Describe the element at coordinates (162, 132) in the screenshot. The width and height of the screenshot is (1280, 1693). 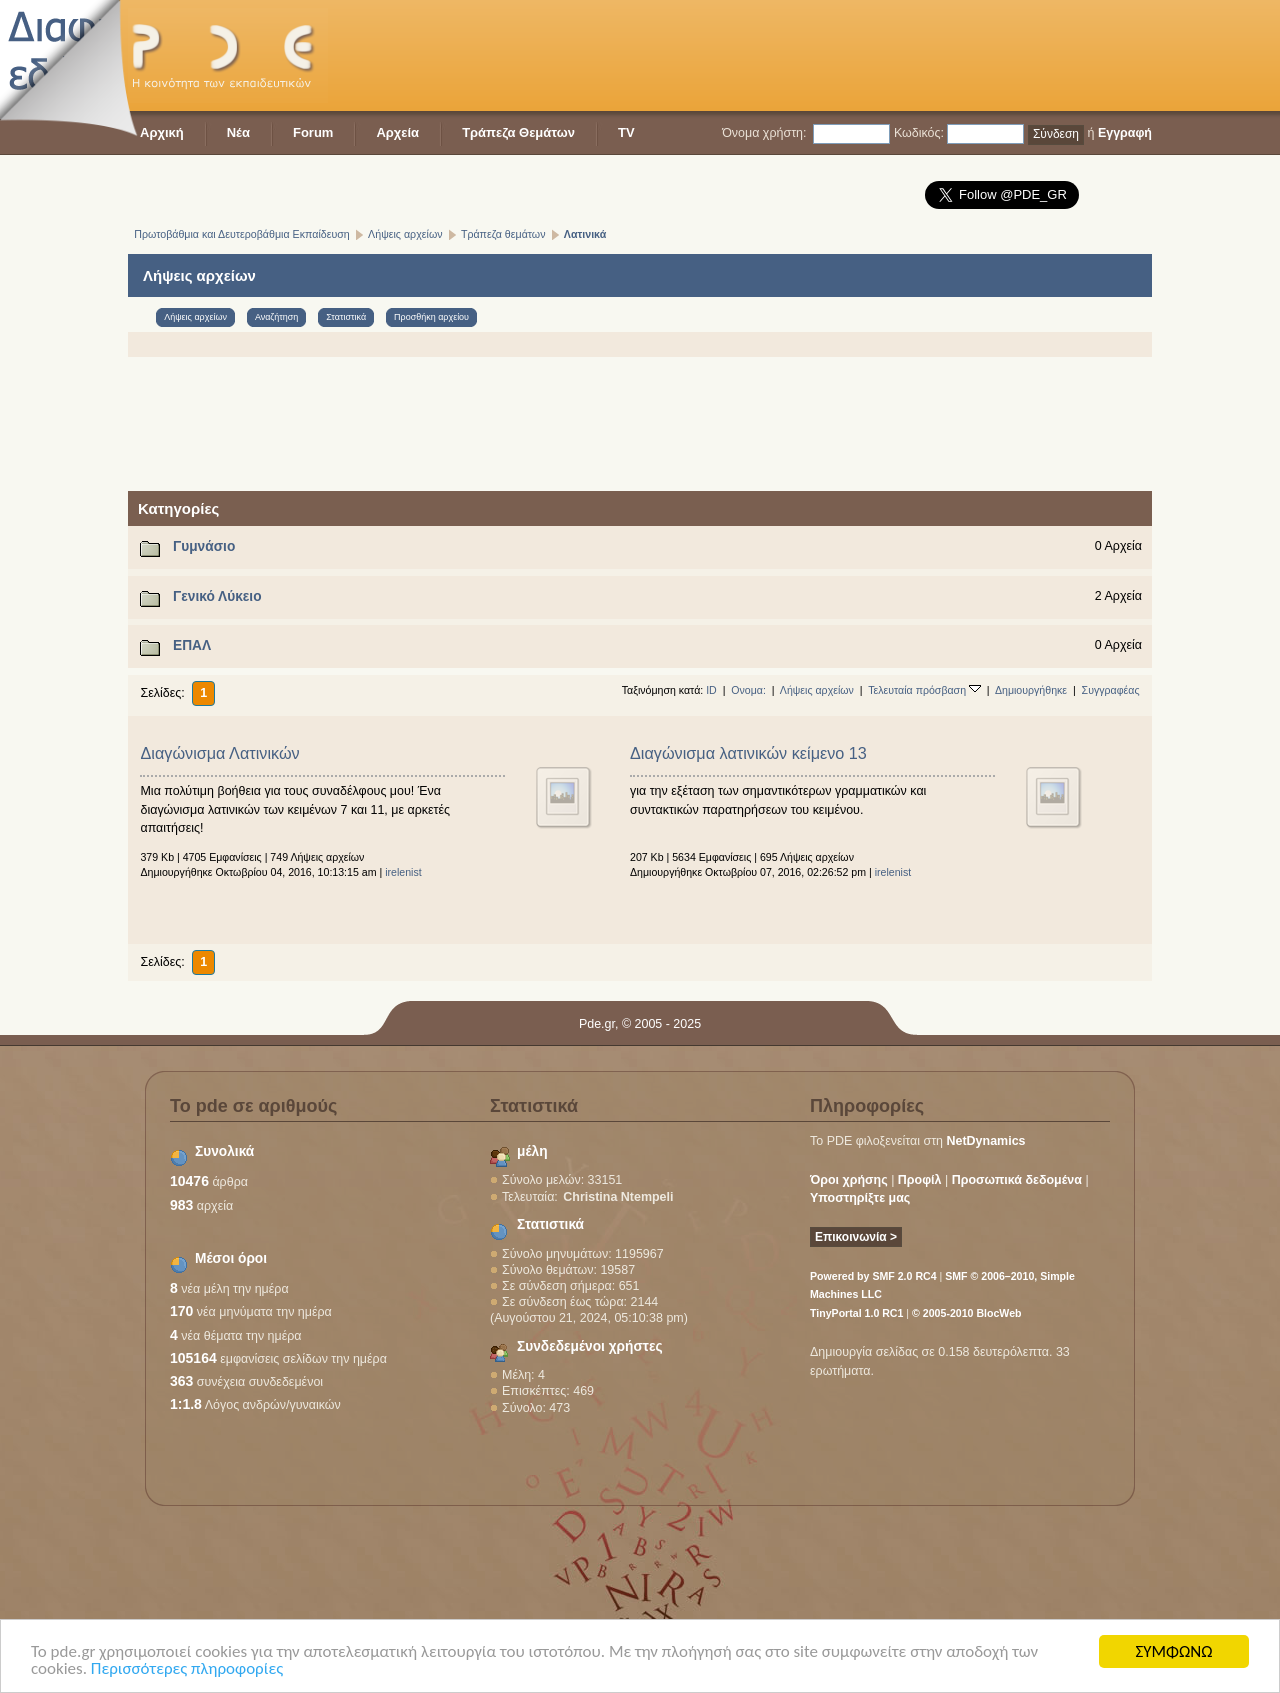
I see `Αρχική` at that location.